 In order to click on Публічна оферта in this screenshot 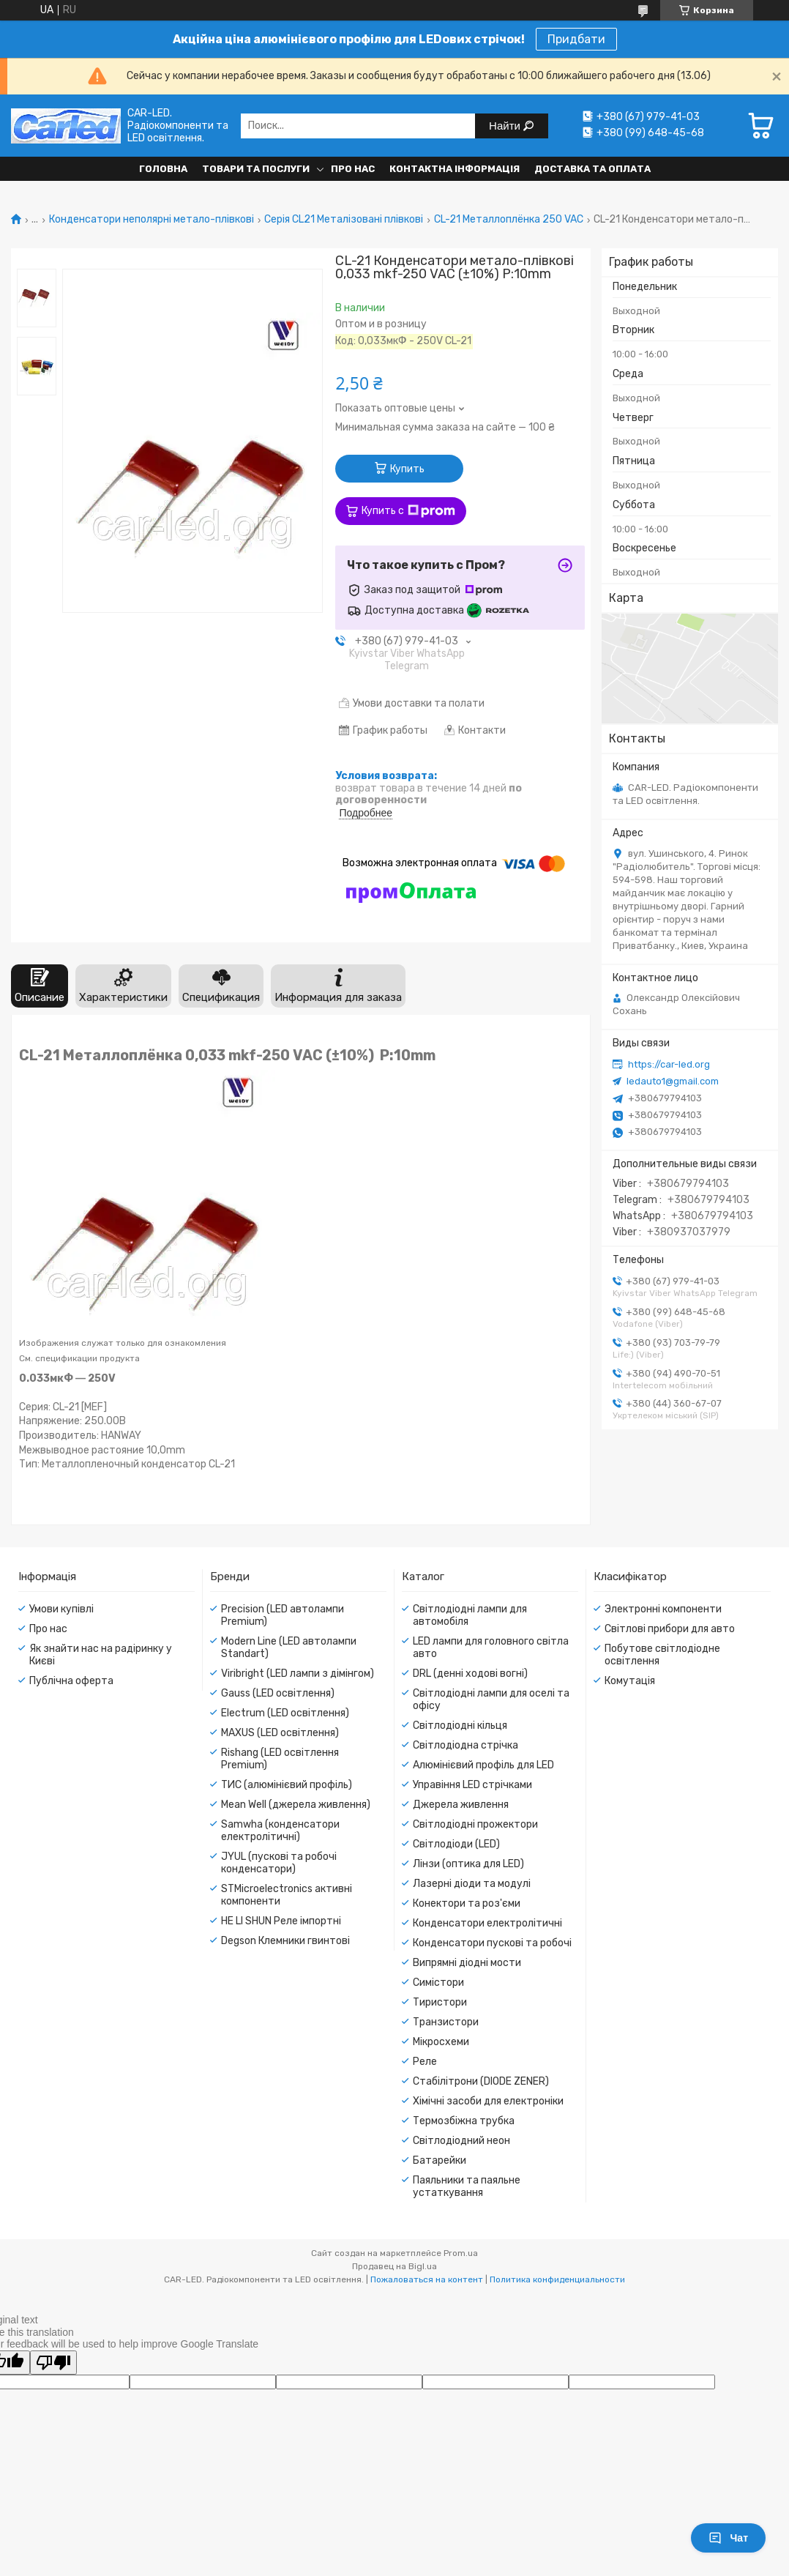, I will do `click(71, 1681)`.